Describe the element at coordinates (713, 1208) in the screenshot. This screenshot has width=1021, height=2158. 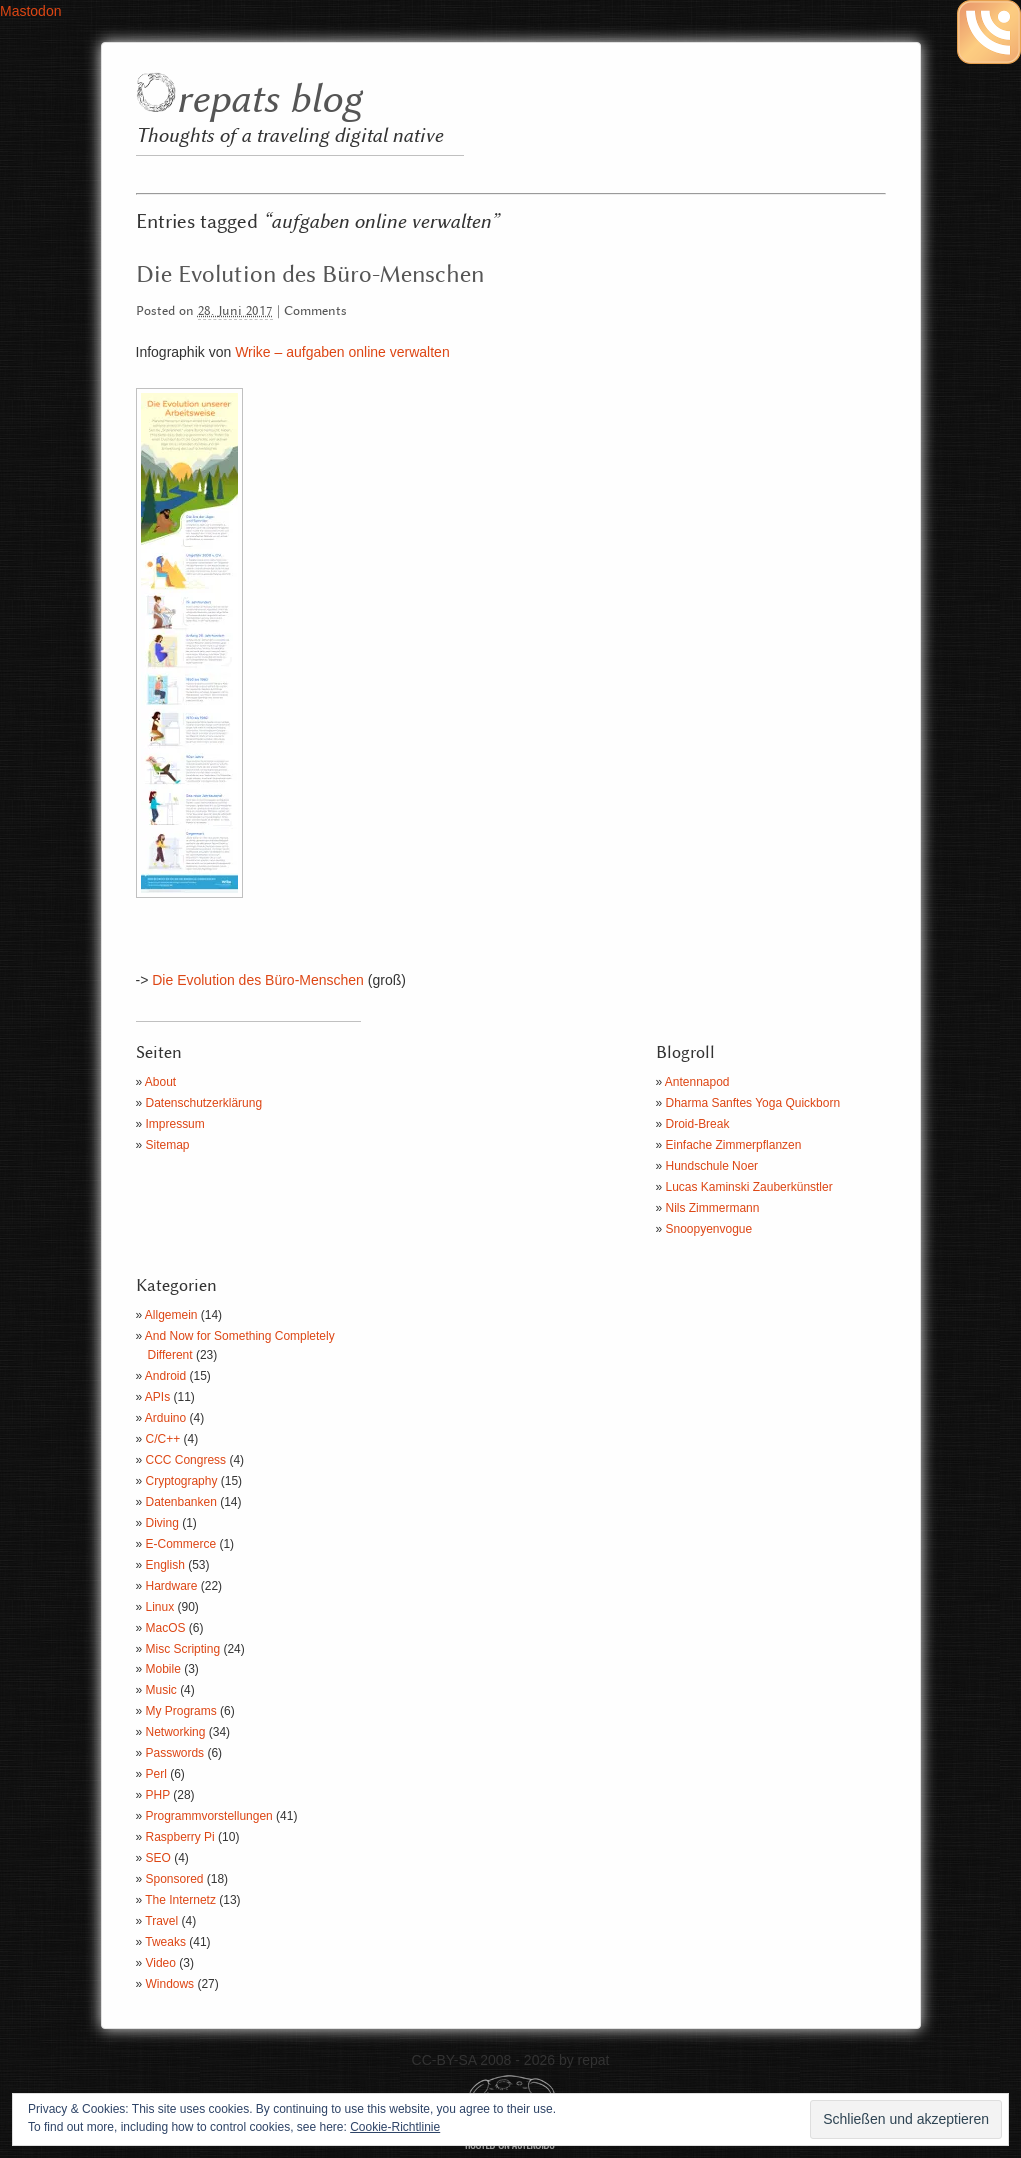
I see `Nils Zimmermann` at that location.